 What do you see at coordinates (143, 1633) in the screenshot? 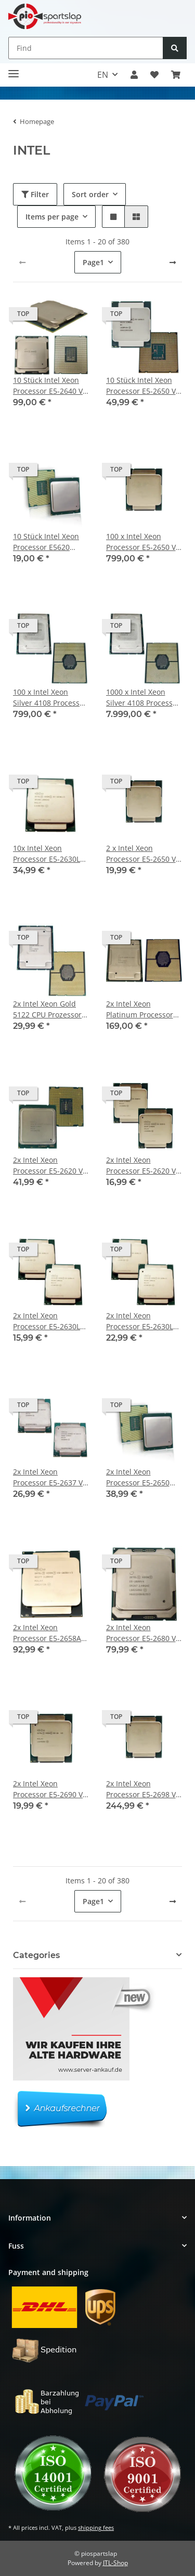
I see `2x Intel Xeon Processor E5-2680 V4 14-Core 35MB SmartCache 2.40 GHz FCLGA2011--3 SR2N7` at bounding box center [143, 1633].